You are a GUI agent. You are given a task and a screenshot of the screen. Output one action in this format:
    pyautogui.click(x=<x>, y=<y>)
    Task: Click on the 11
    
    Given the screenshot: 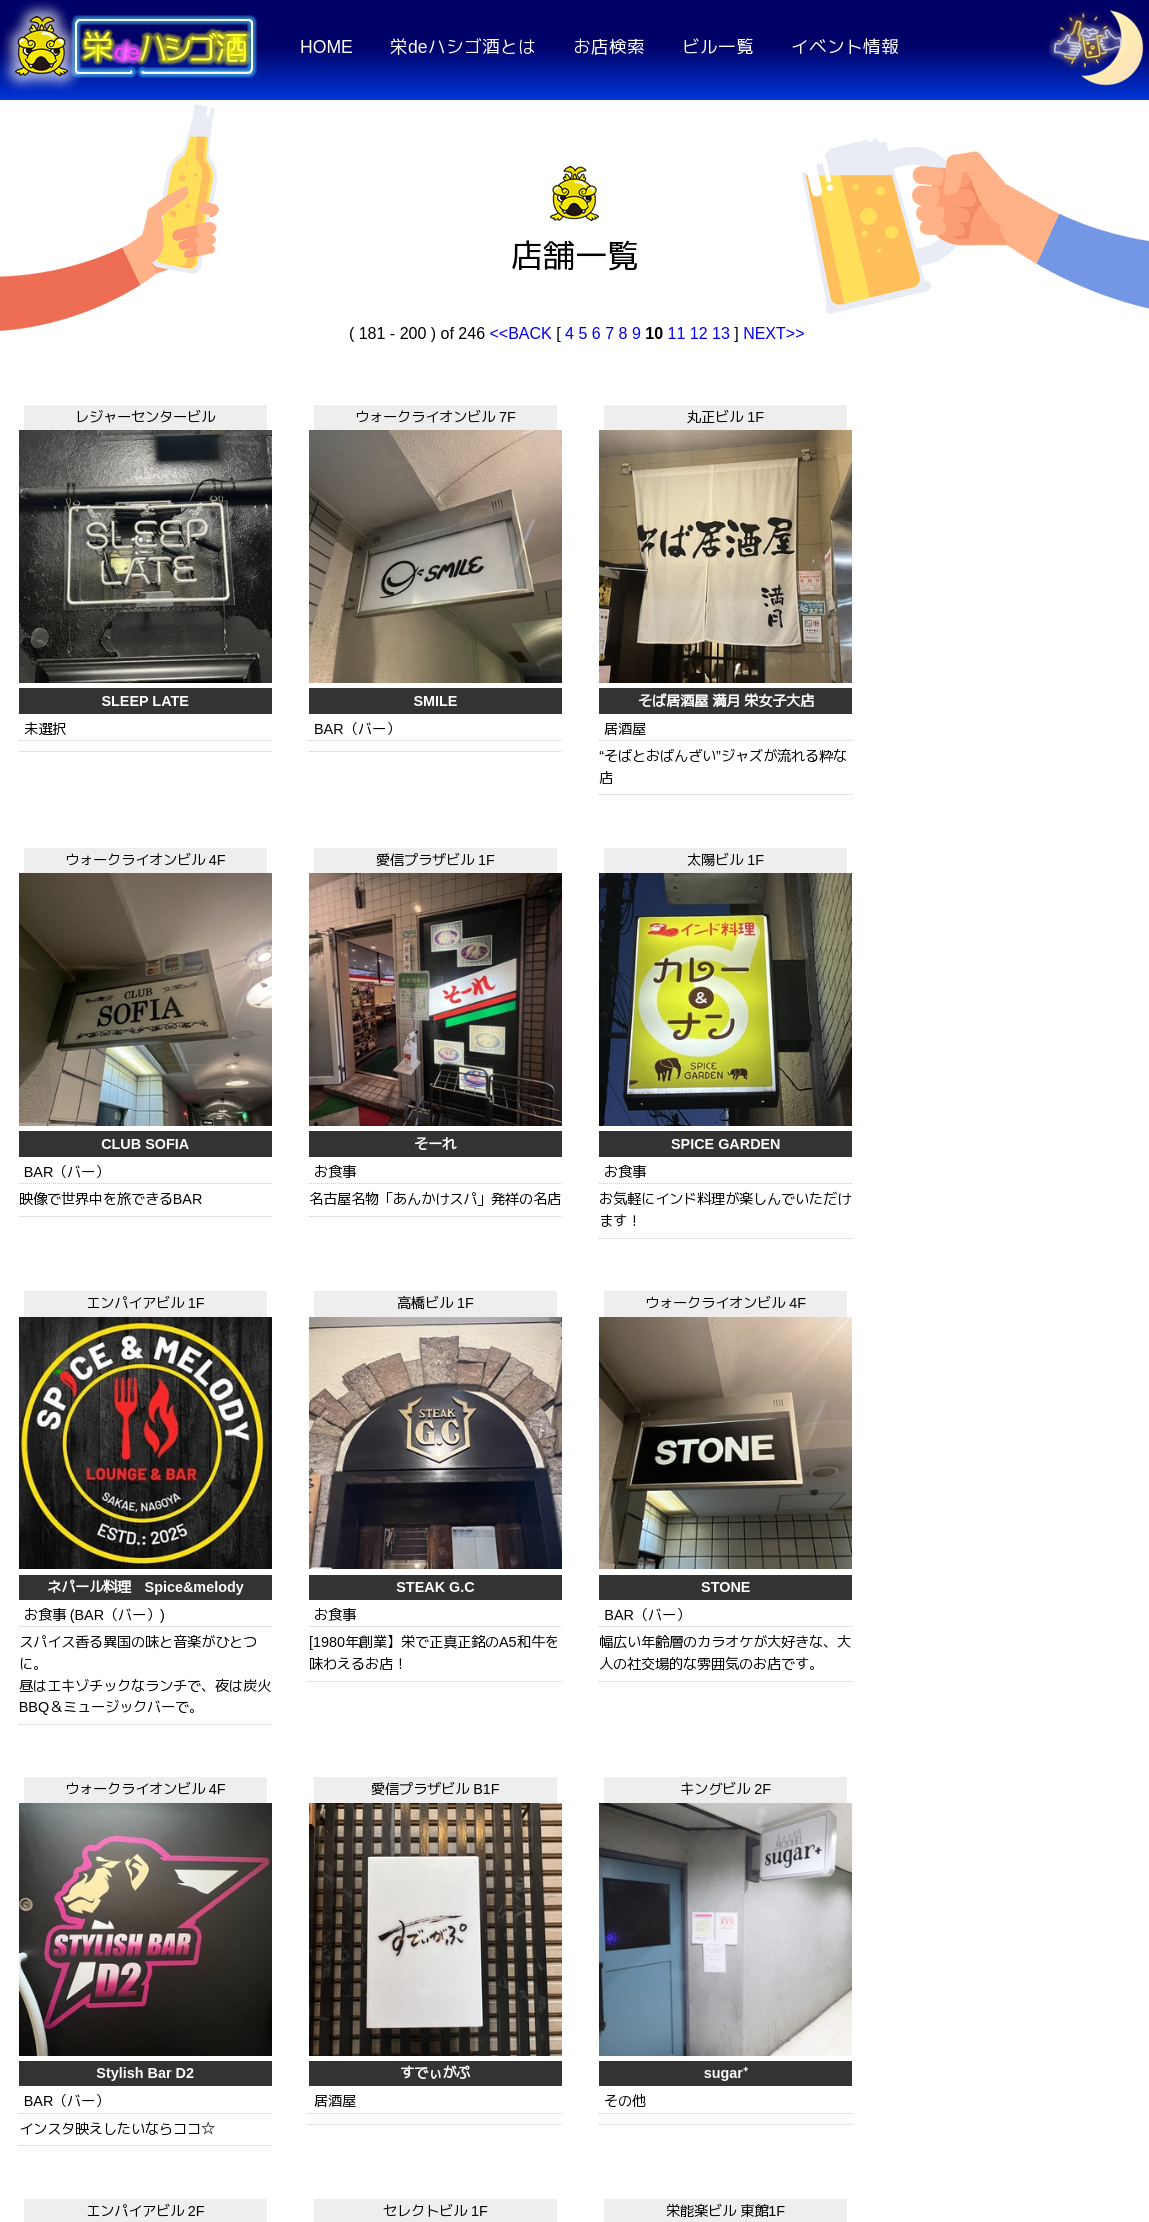 What is the action you would take?
    pyautogui.click(x=676, y=333)
    